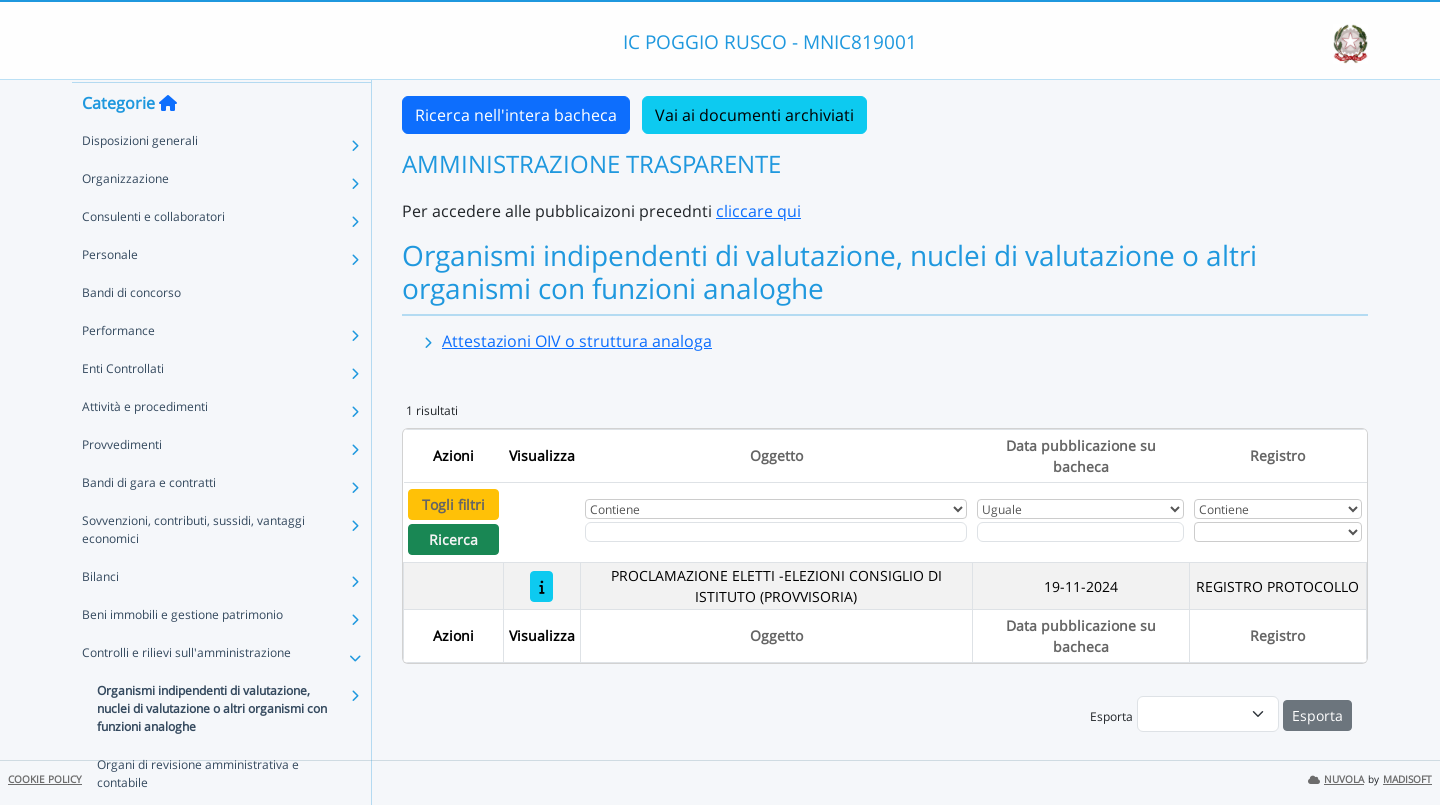 The width and height of the screenshot is (1440, 805). What do you see at coordinates (1208, 714) in the screenshot?
I see `[menu]` at bounding box center [1208, 714].